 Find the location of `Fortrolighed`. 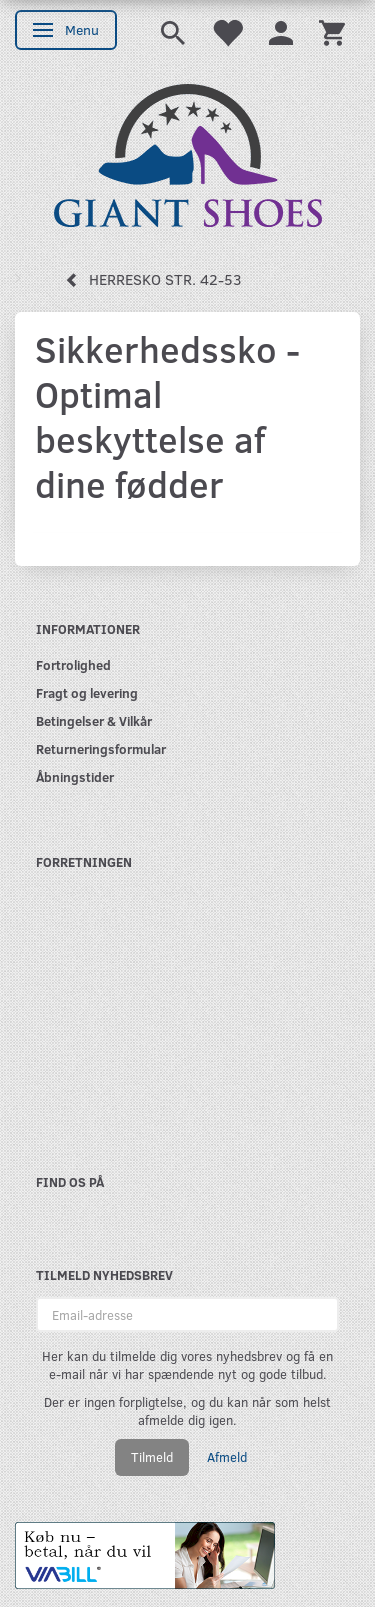

Fortrolighed is located at coordinates (73, 664).